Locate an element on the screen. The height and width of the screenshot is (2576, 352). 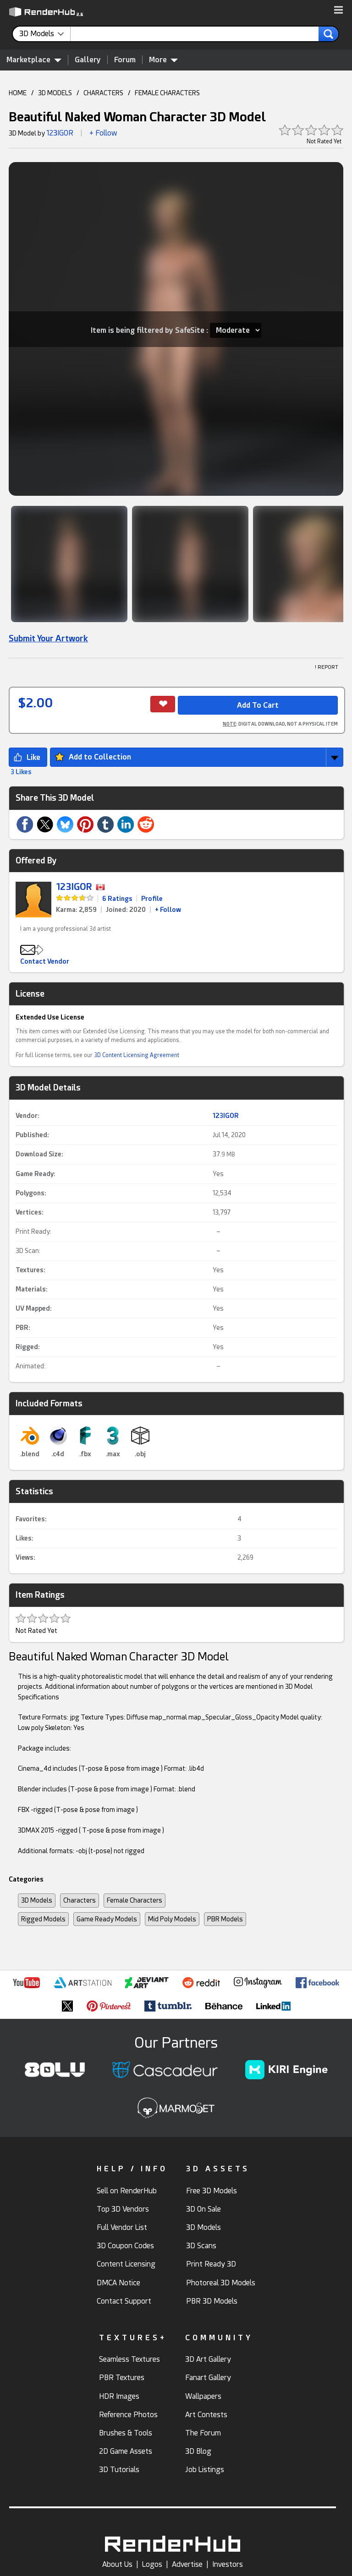
Photoreal 3D Models is located at coordinates (220, 2282).